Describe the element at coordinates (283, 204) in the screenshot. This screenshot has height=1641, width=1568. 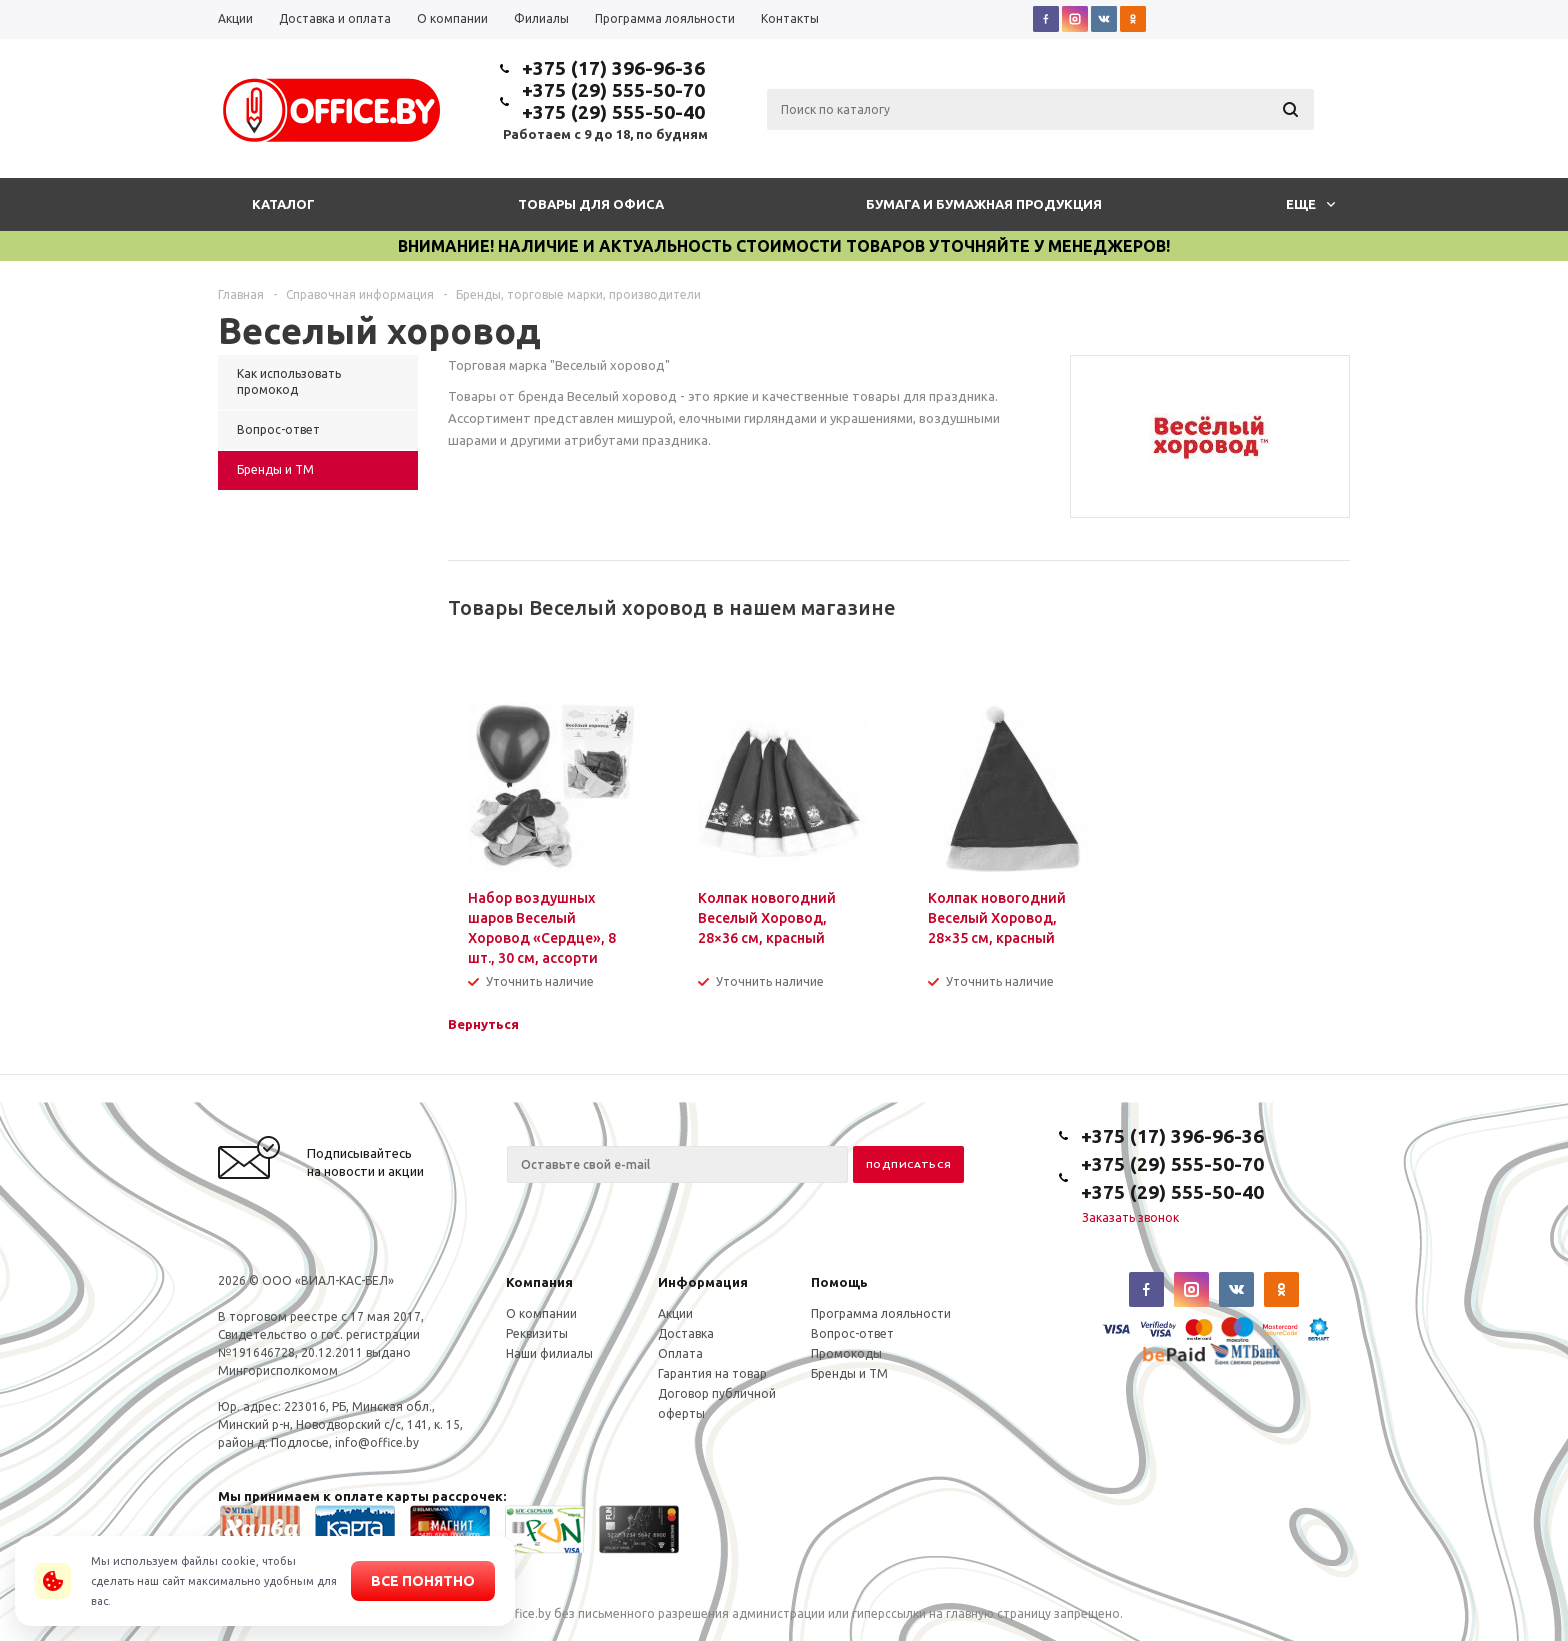
I see `Каталог` at that location.